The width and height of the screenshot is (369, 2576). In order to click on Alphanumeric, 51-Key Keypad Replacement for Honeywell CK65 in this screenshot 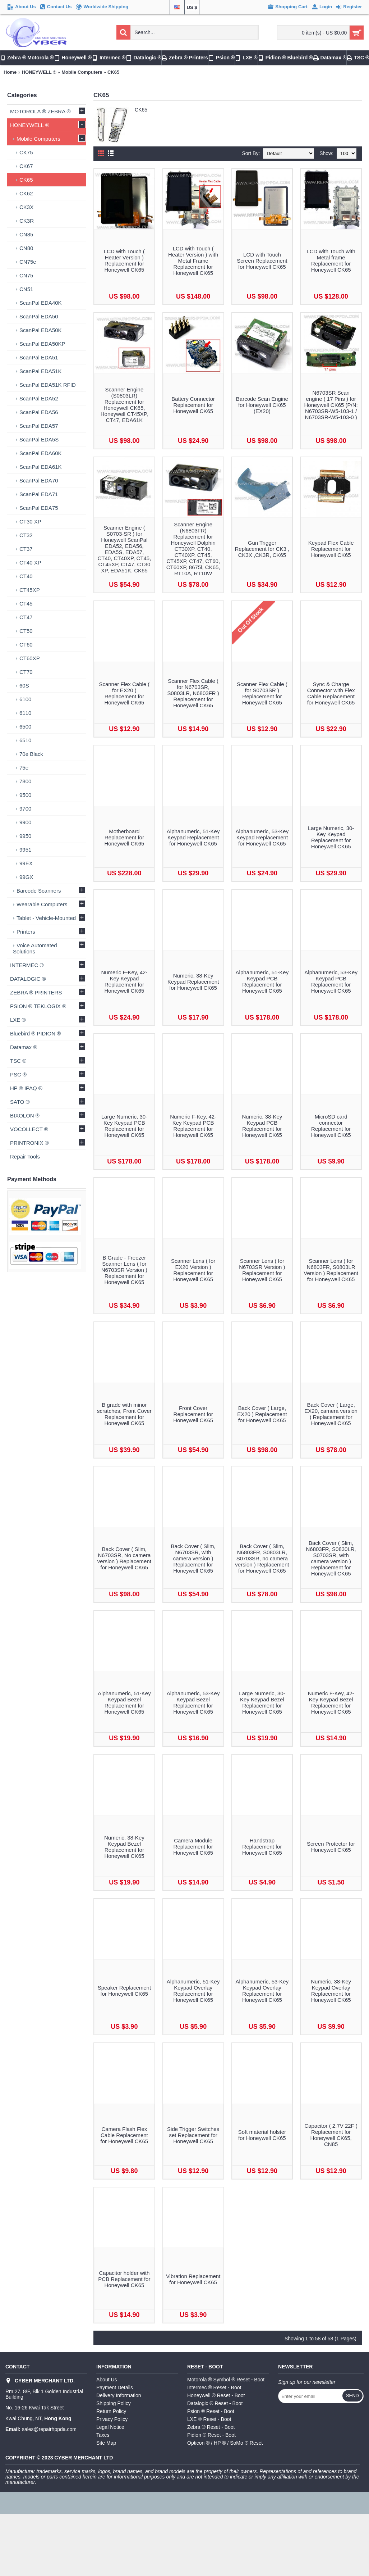, I will do `click(193, 837)`.